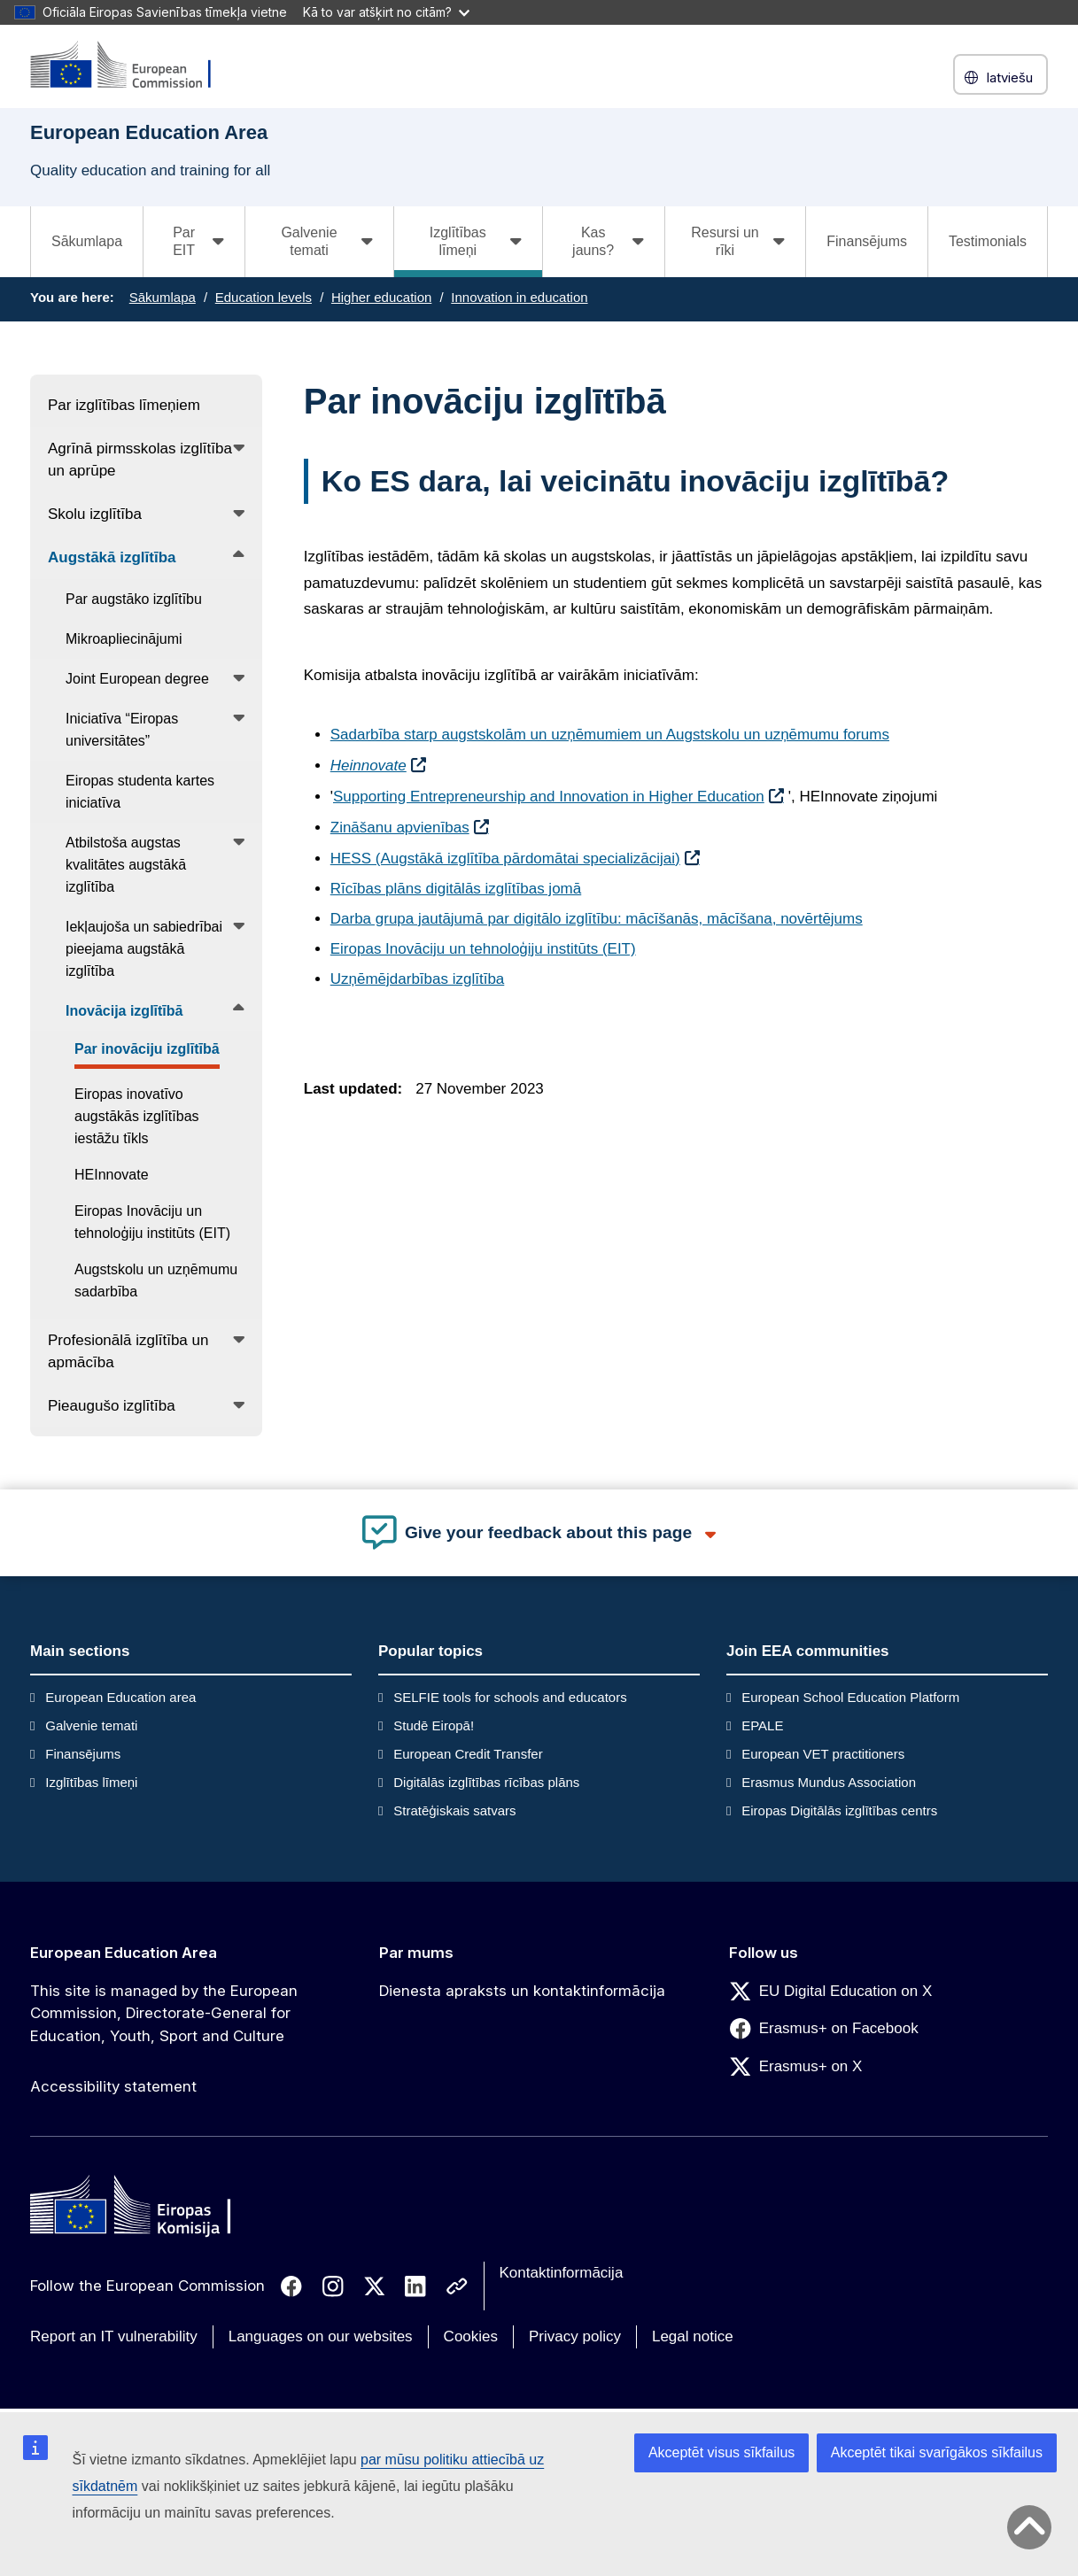  I want to click on European Credit Transfer, so click(467, 1753).